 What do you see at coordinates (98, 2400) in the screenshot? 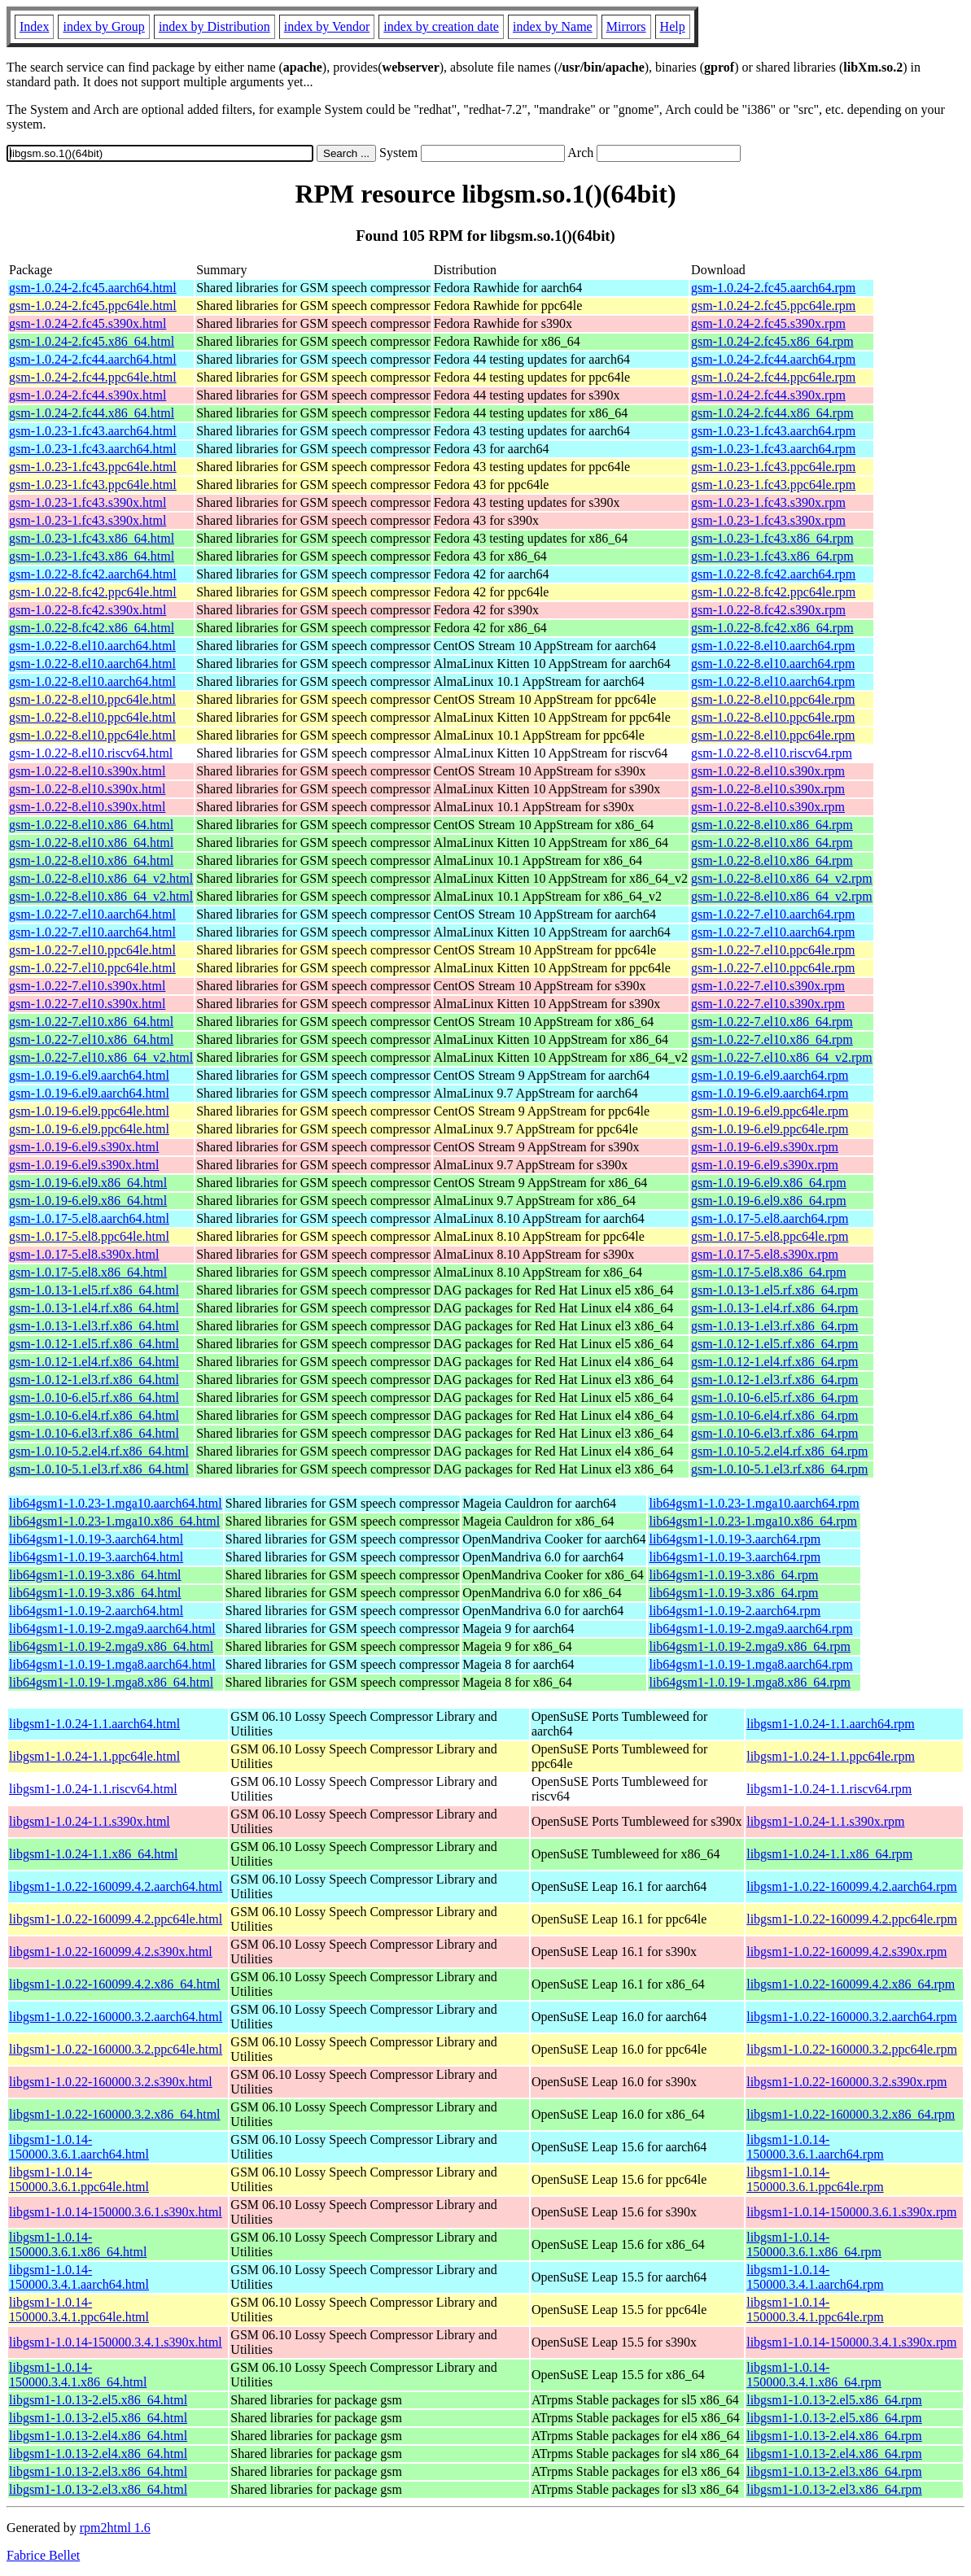
I see `libgsm1-1.0.13-2.el5.x86_64.html` at bounding box center [98, 2400].